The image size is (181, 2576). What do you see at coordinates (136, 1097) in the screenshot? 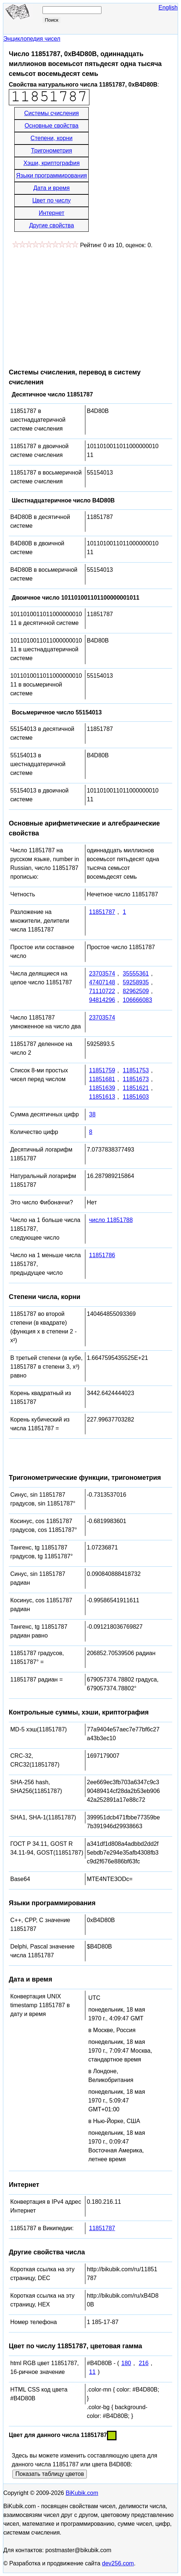
I see `11851603` at bounding box center [136, 1097].